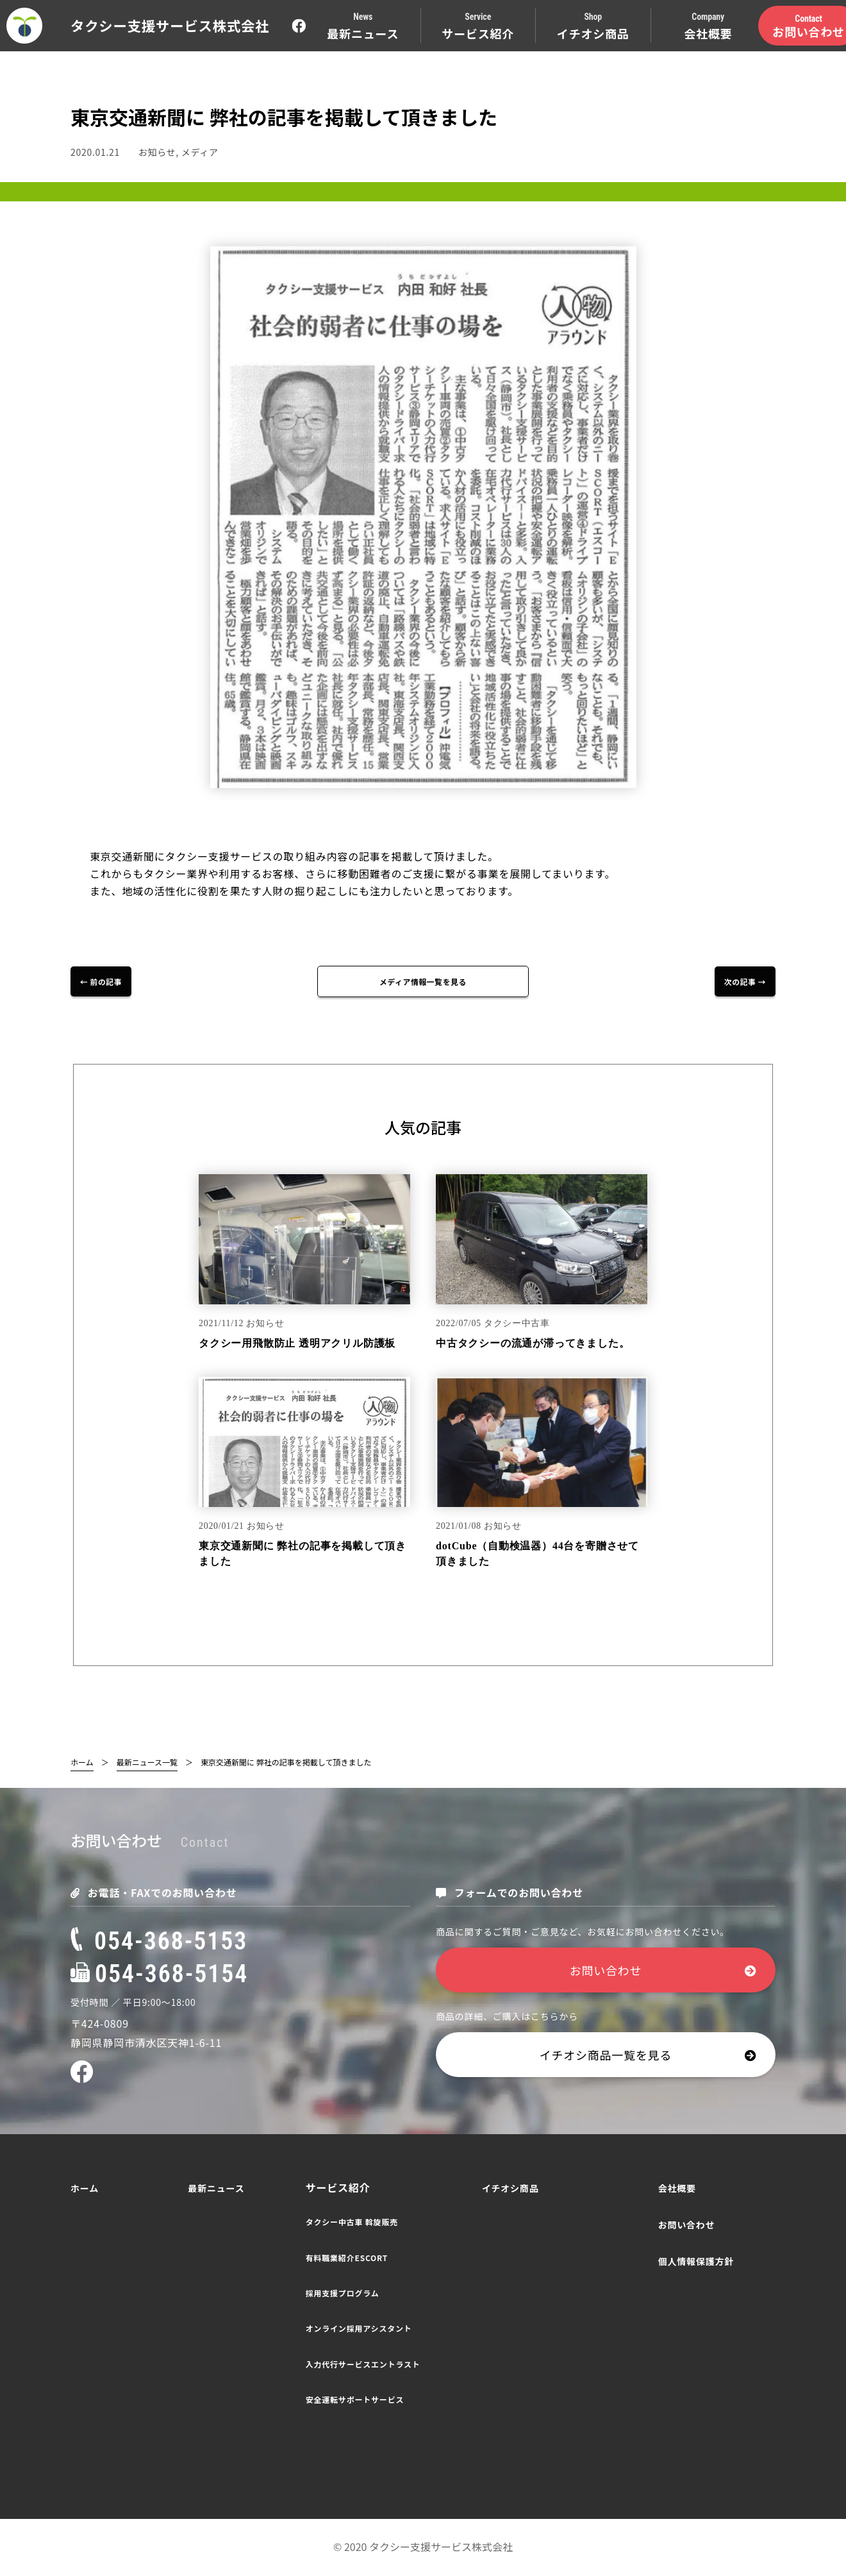 The height and width of the screenshot is (2576, 846). I want to click on お知らせ, so click(157, 152).